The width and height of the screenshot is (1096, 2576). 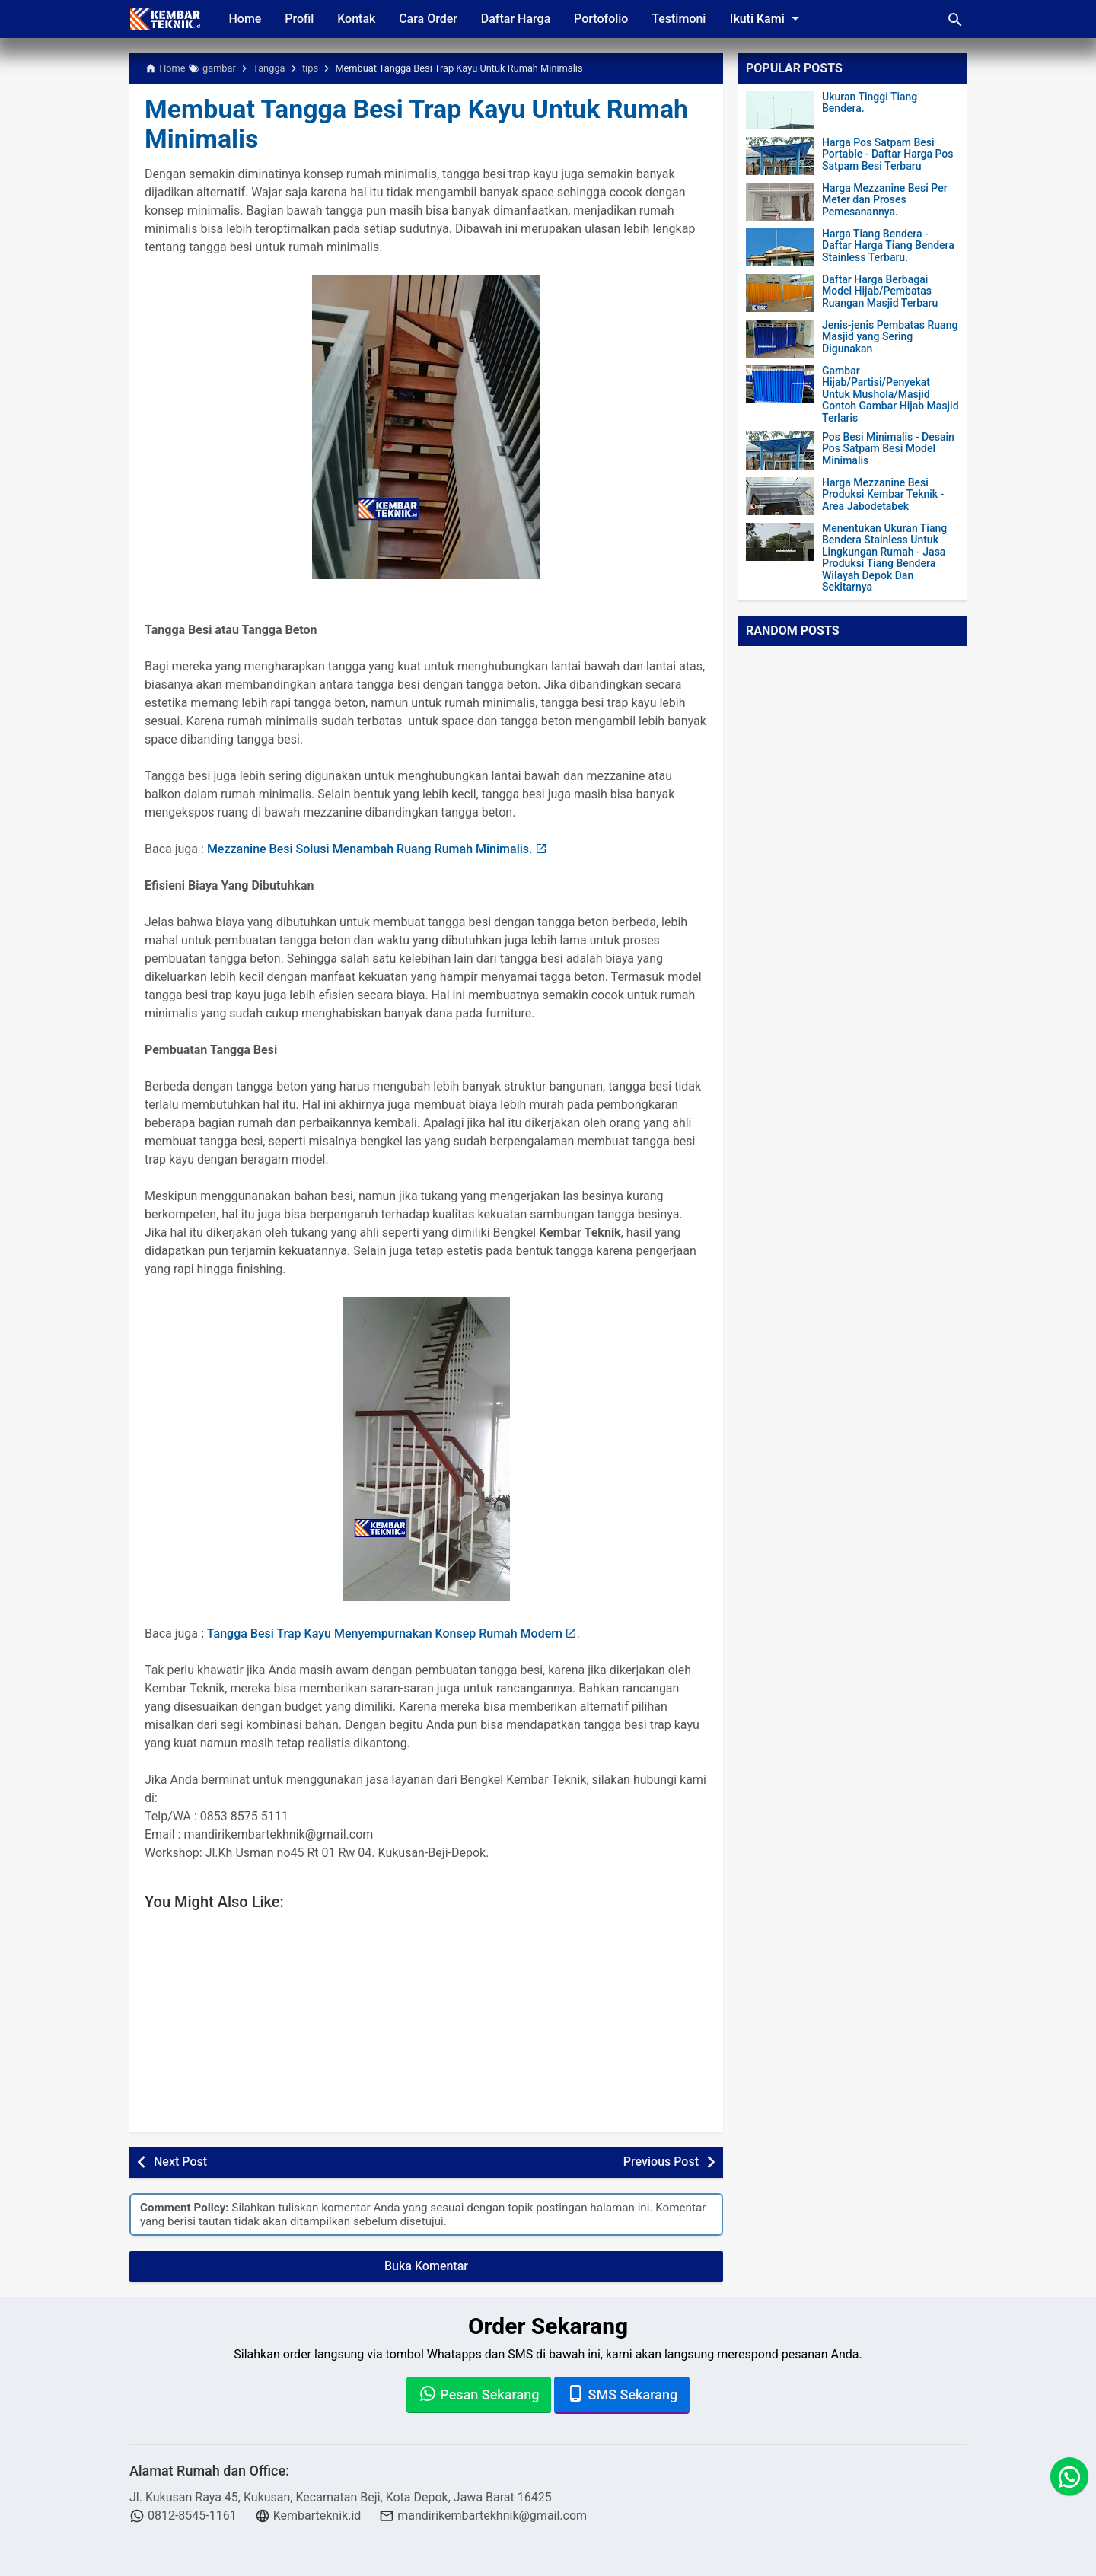 I want to click on Mezzanine Besi Solusi Menambah Ruang Rumah Minimalis., so click(x=370, y=849).